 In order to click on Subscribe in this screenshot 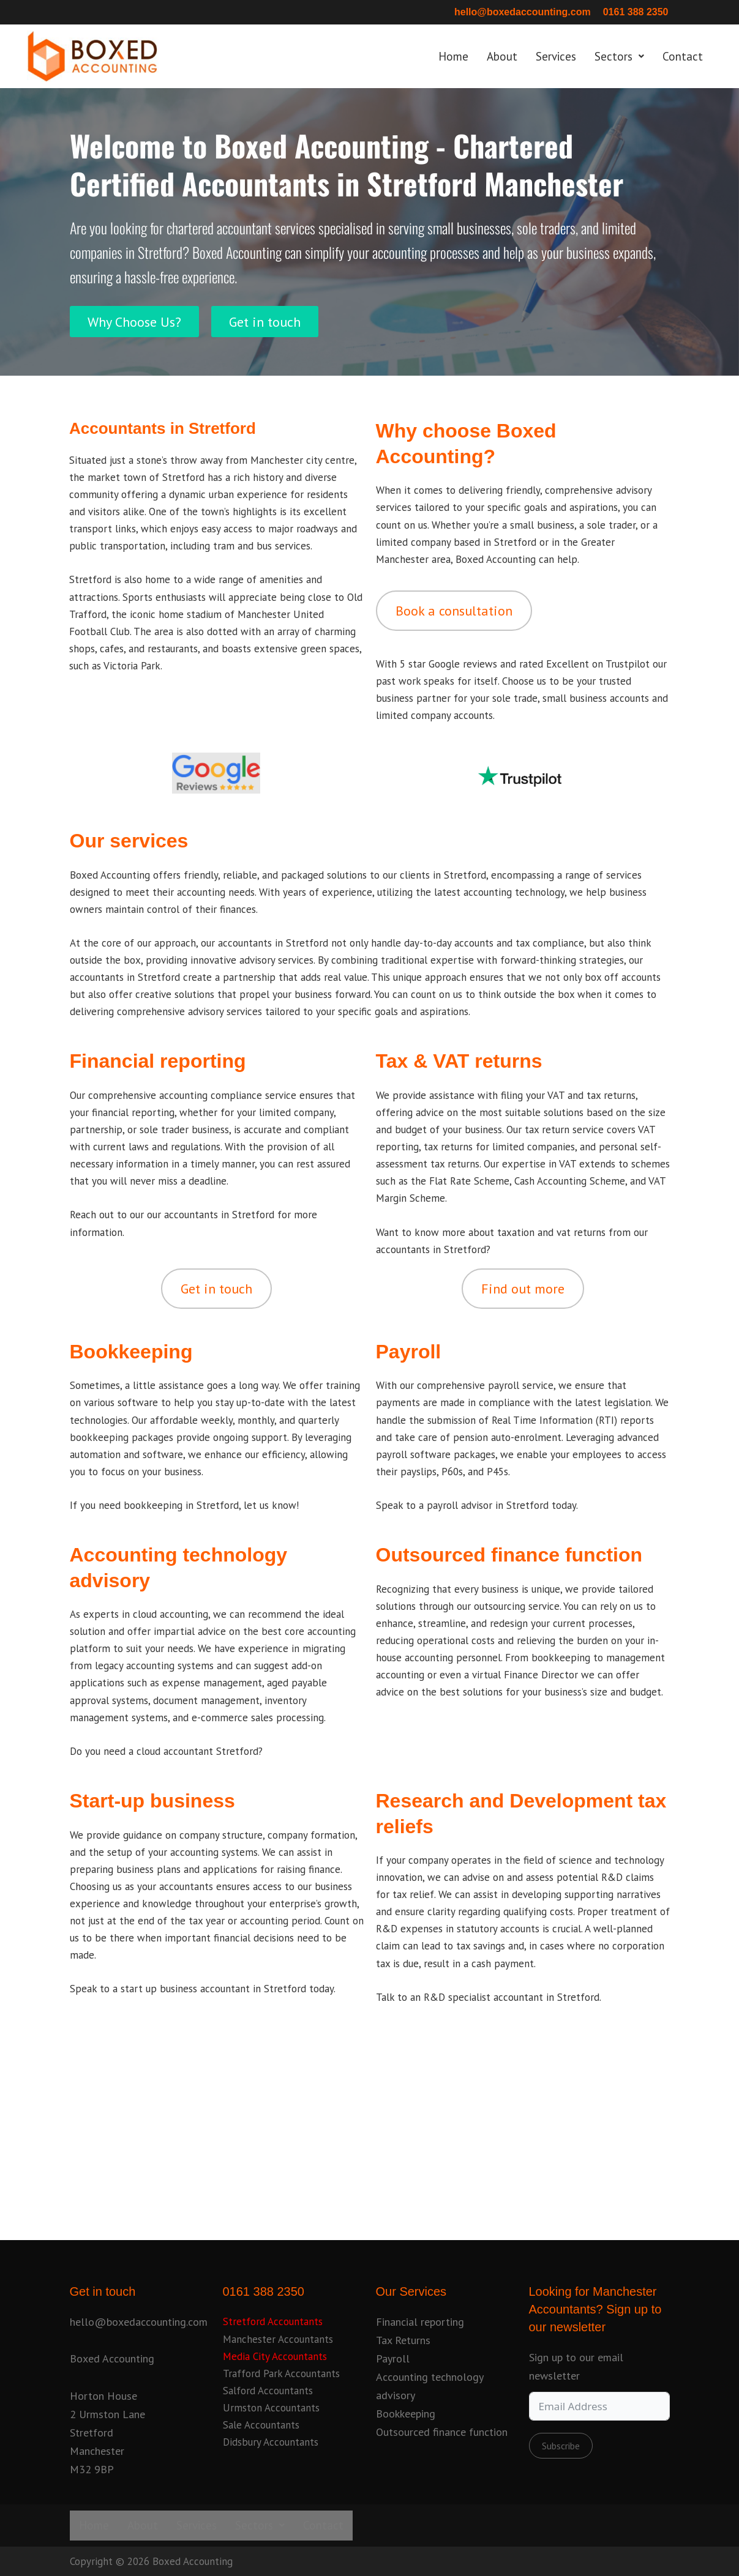, I will do `click(561, 2446)`.